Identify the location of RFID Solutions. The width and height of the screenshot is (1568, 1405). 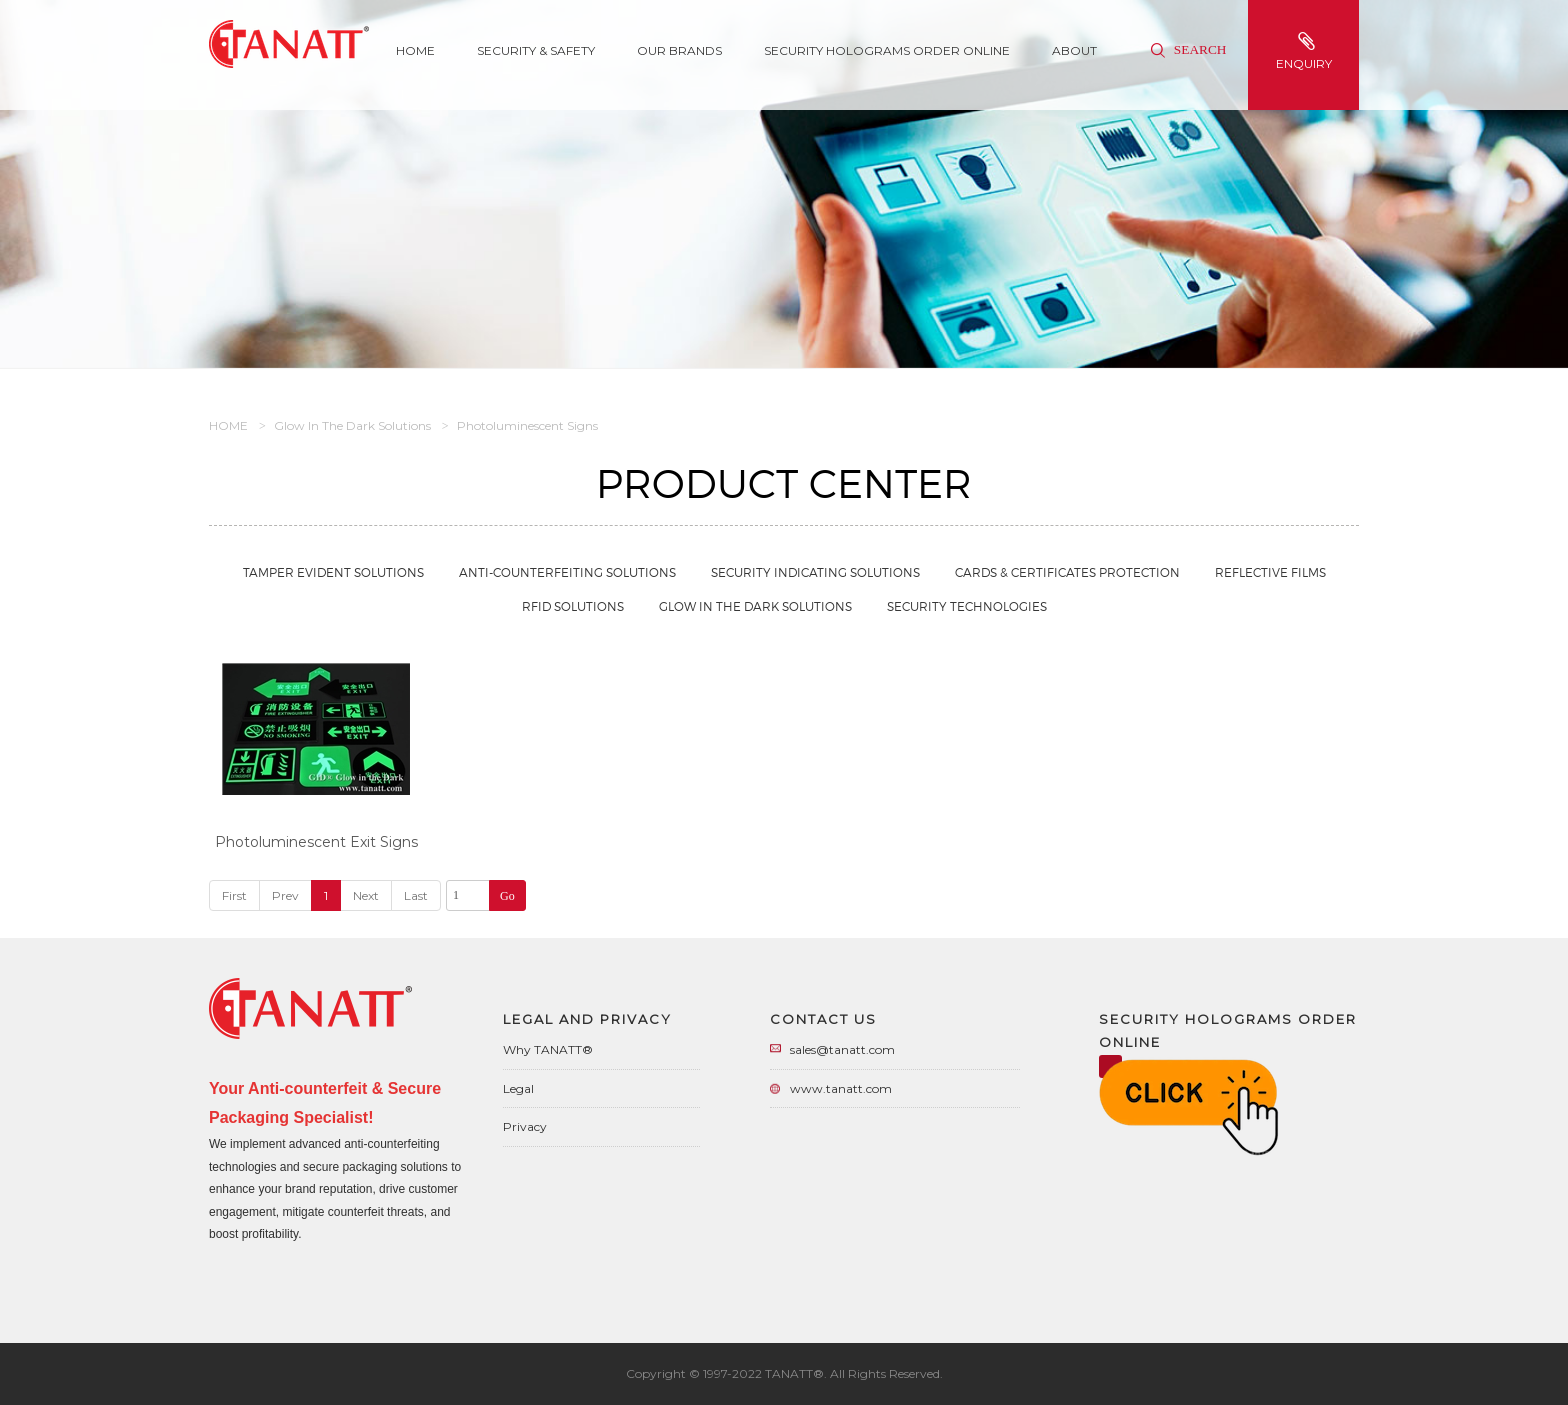
(573, 606).